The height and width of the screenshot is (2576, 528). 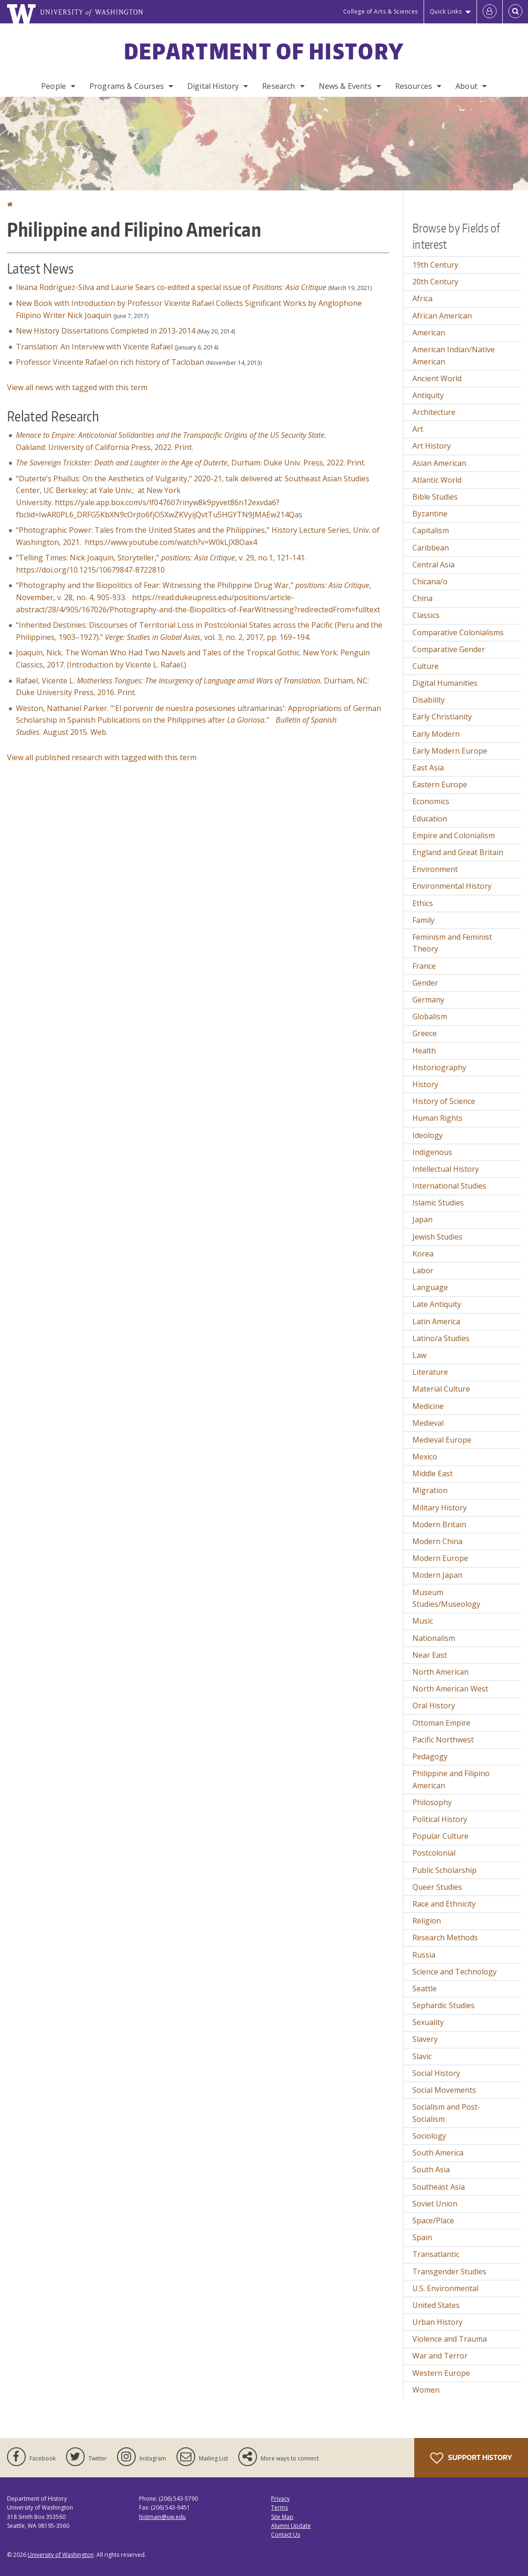 I want to click on Caribbean, so click(x=430, y=548).